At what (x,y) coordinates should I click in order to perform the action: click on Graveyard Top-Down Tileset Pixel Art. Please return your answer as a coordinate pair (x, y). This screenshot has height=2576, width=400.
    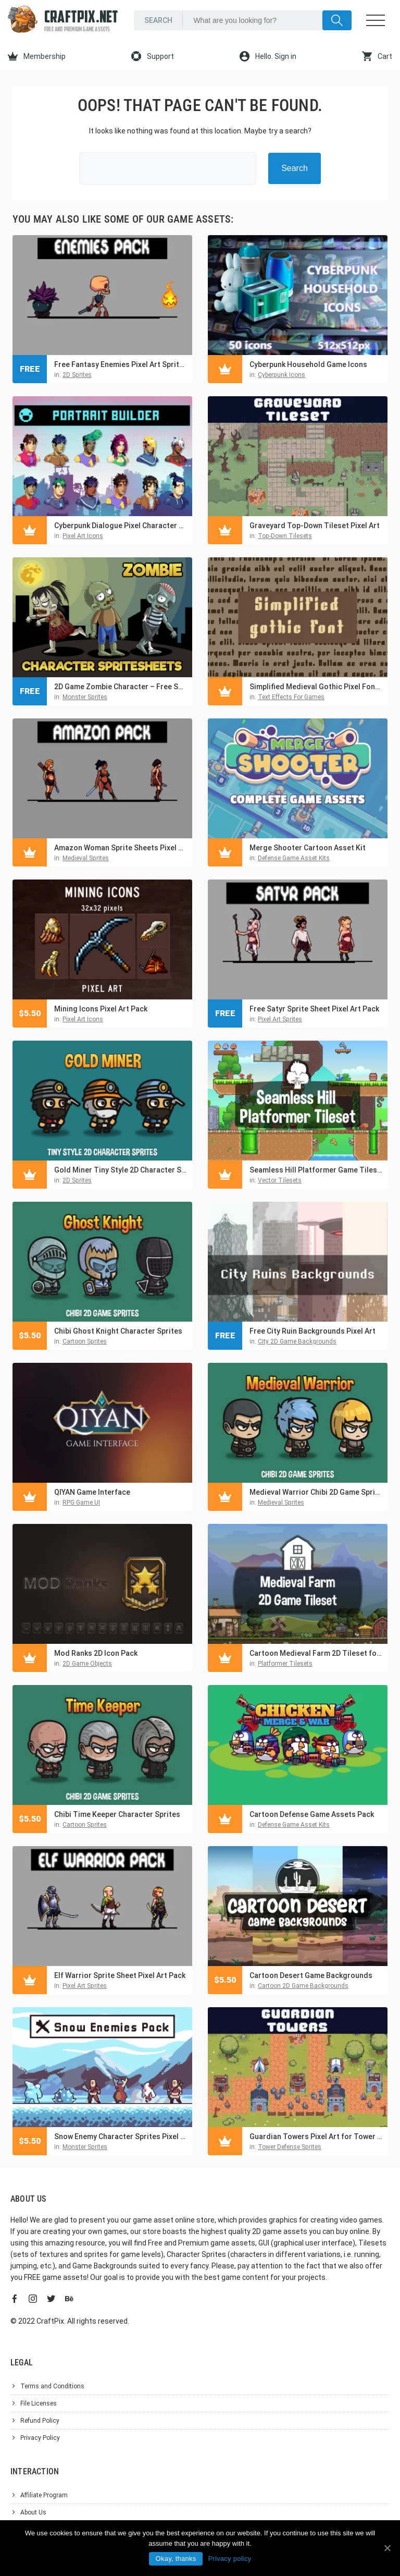
    Looking at the image, I should click on (314, 525).